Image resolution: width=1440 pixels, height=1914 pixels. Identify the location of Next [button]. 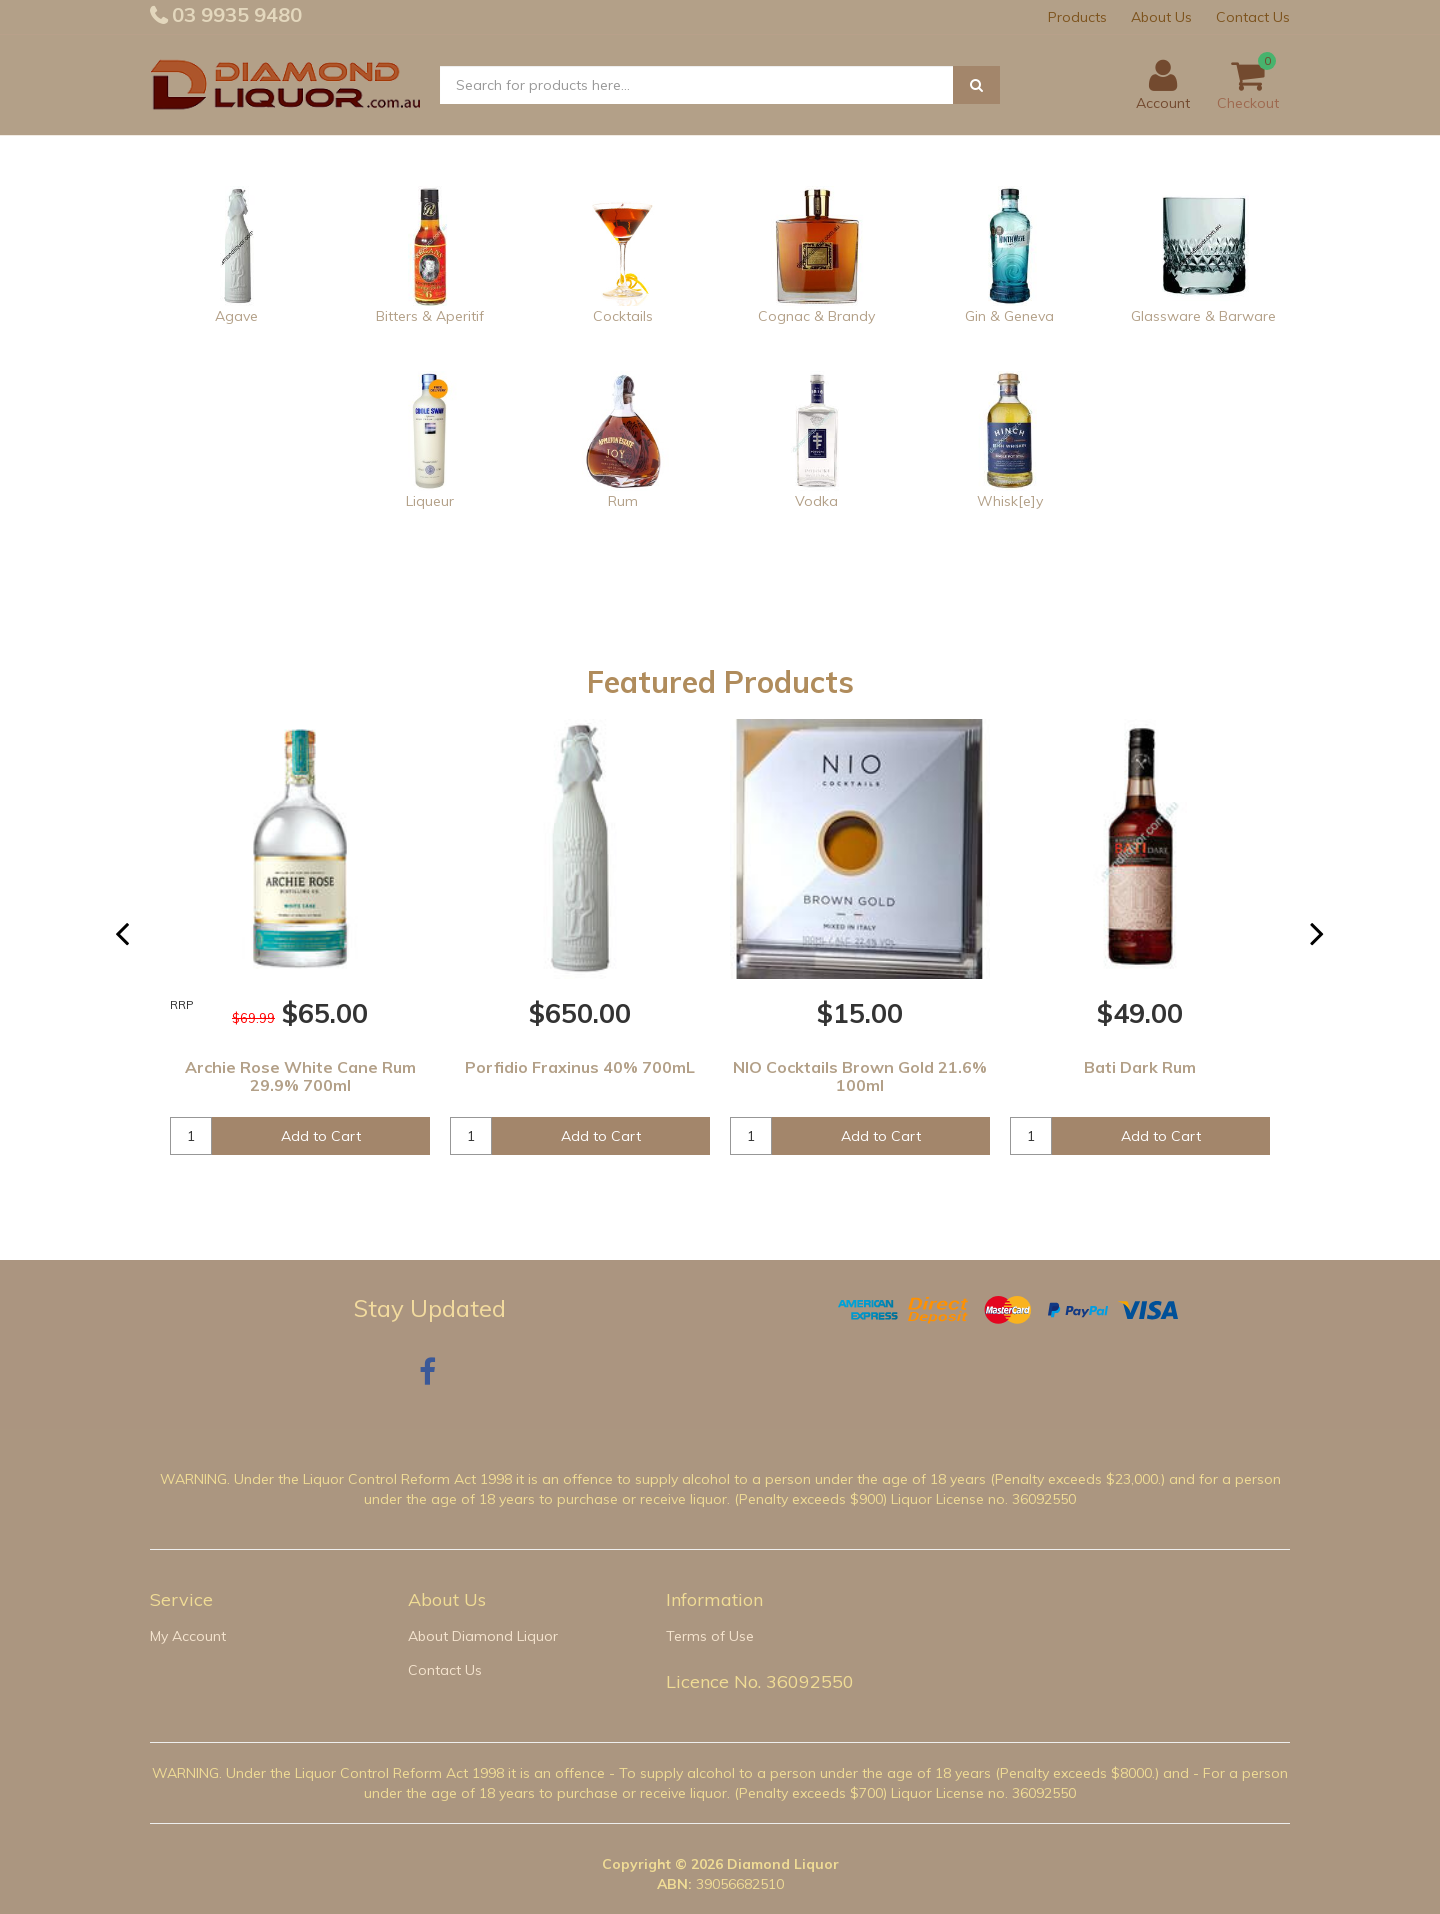
(1329, 942).